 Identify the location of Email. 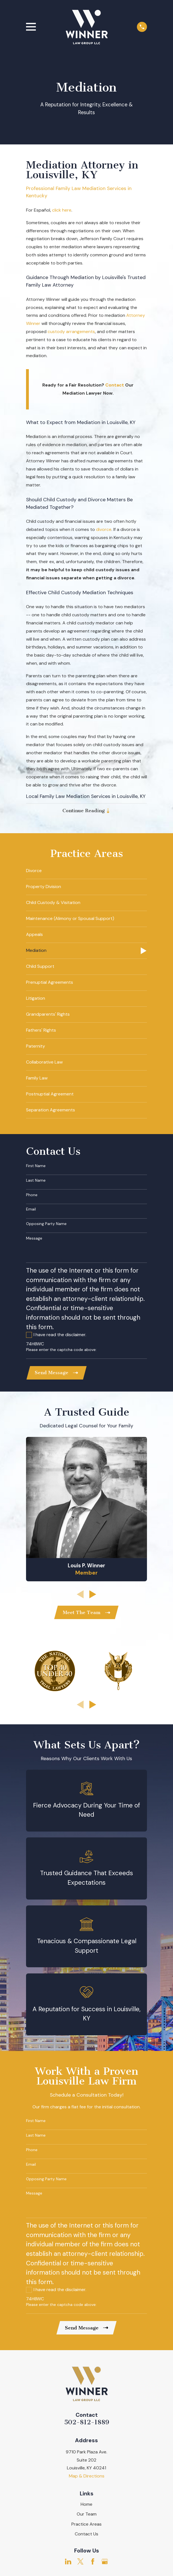
(31, 1210).